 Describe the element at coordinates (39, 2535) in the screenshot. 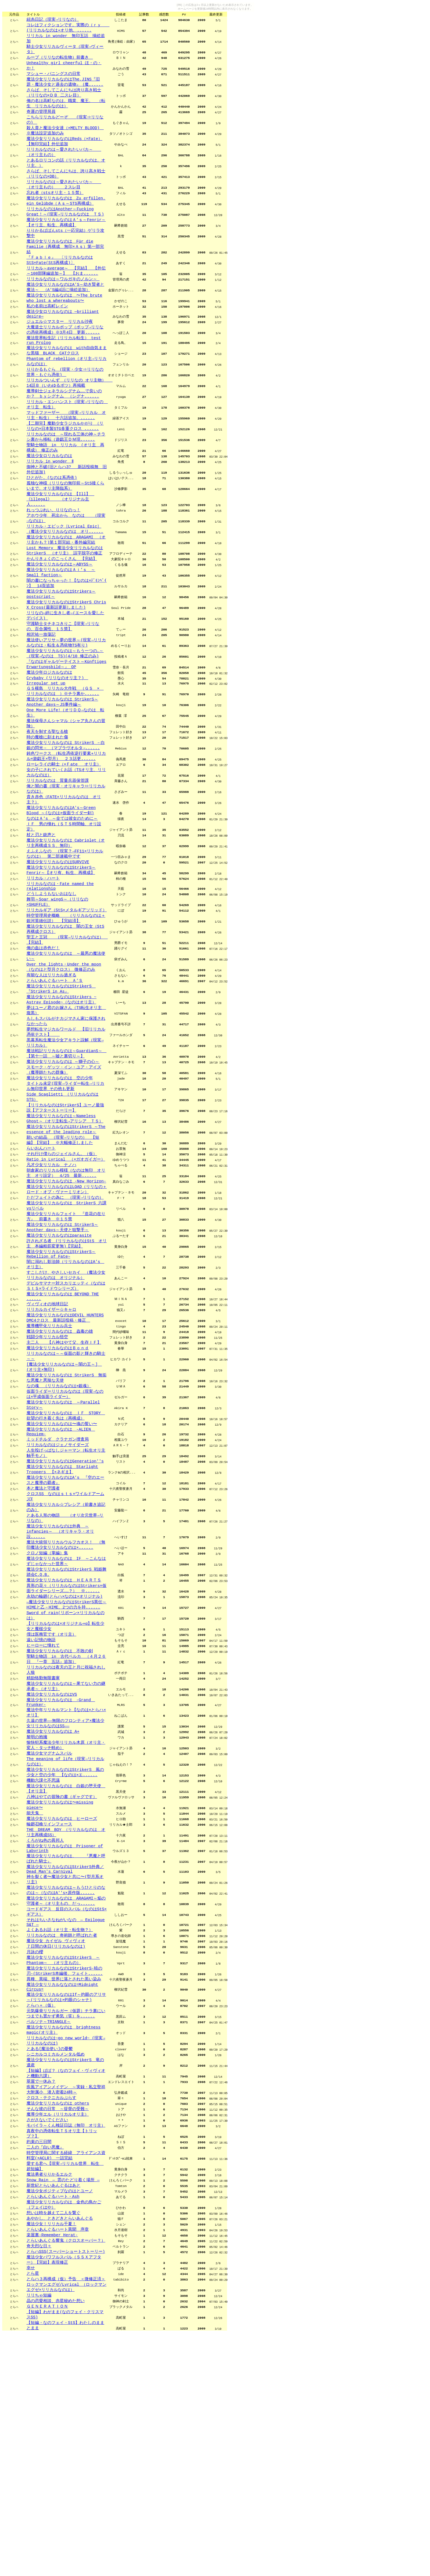

I see `リリちゃ短編` at that location.